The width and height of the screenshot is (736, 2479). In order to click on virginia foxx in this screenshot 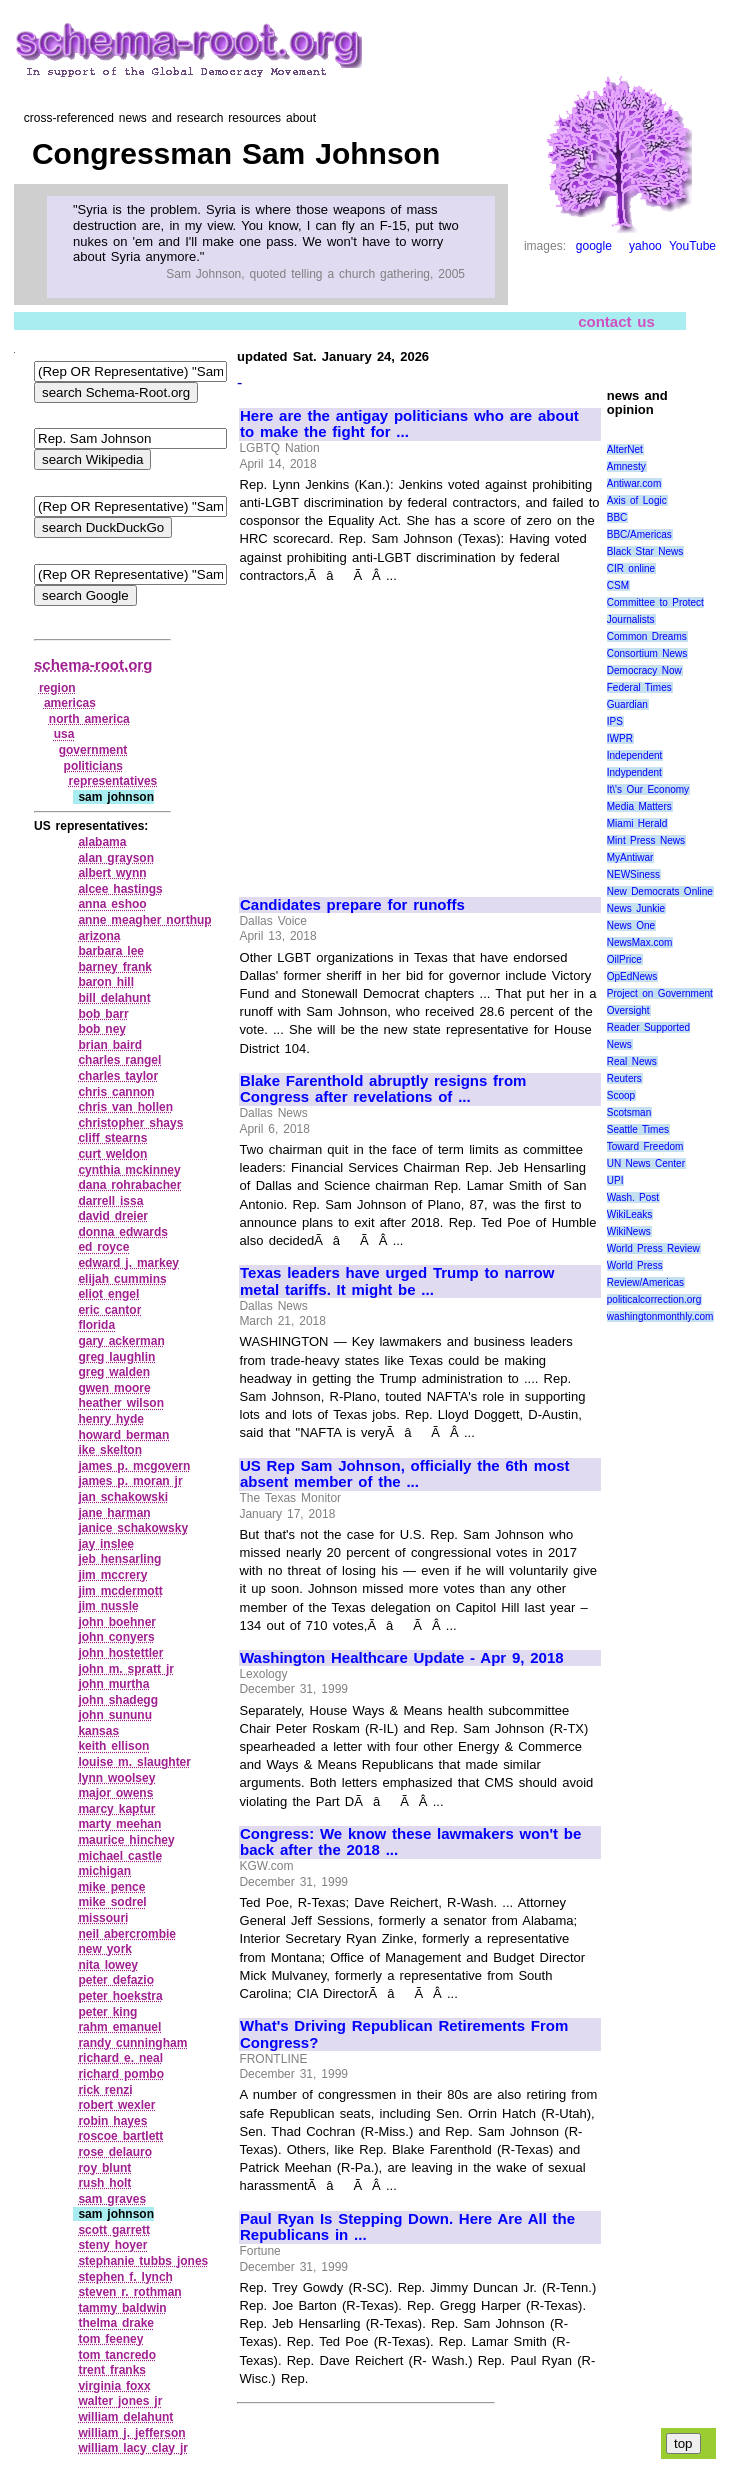, I will do `click(114, 2386)`.